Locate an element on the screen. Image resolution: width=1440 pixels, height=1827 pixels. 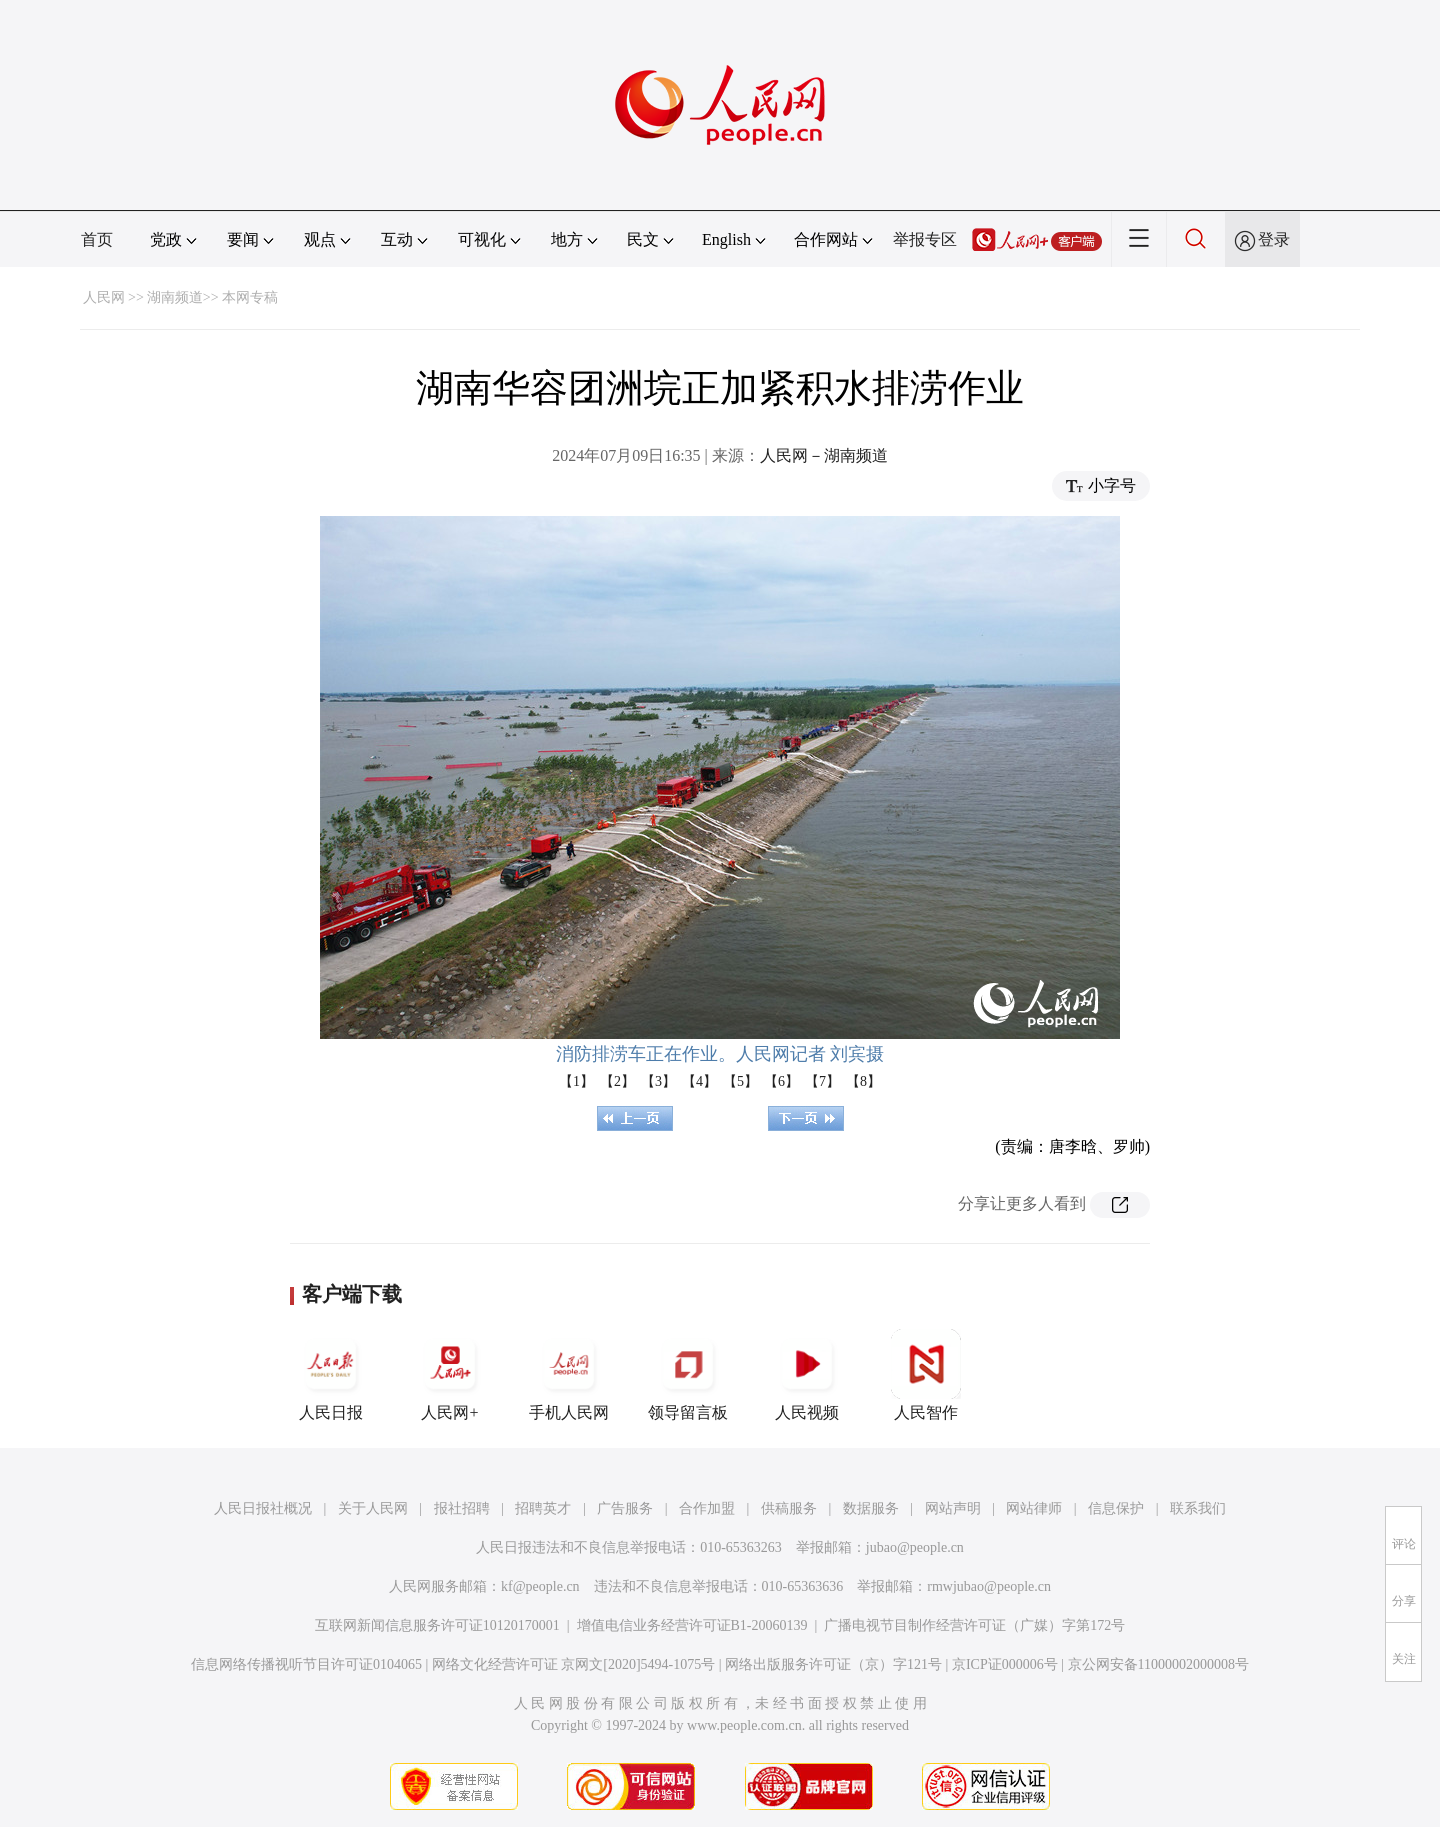
举报专区 is located at coordinates (925, 239).